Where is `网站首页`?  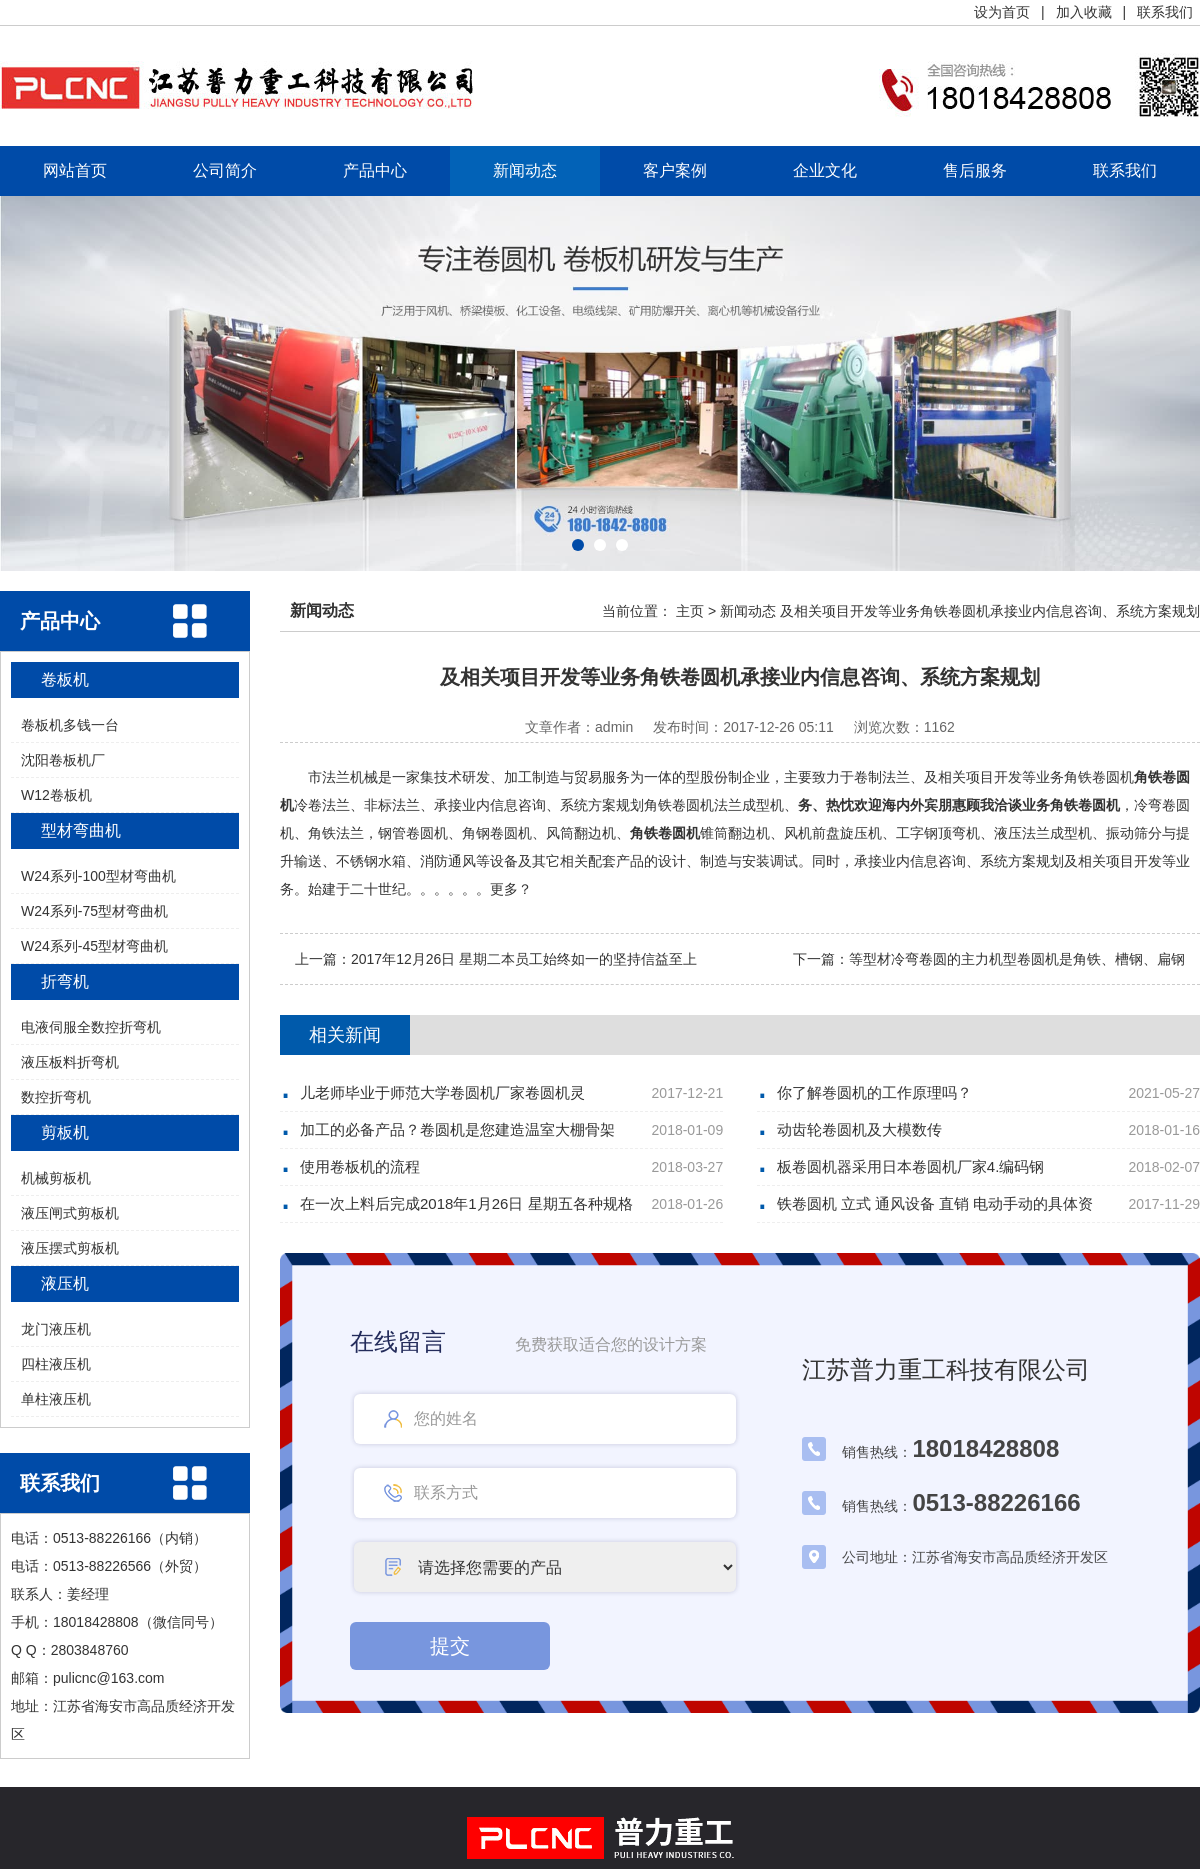 网站首页 is located at coordinates (75, 170).